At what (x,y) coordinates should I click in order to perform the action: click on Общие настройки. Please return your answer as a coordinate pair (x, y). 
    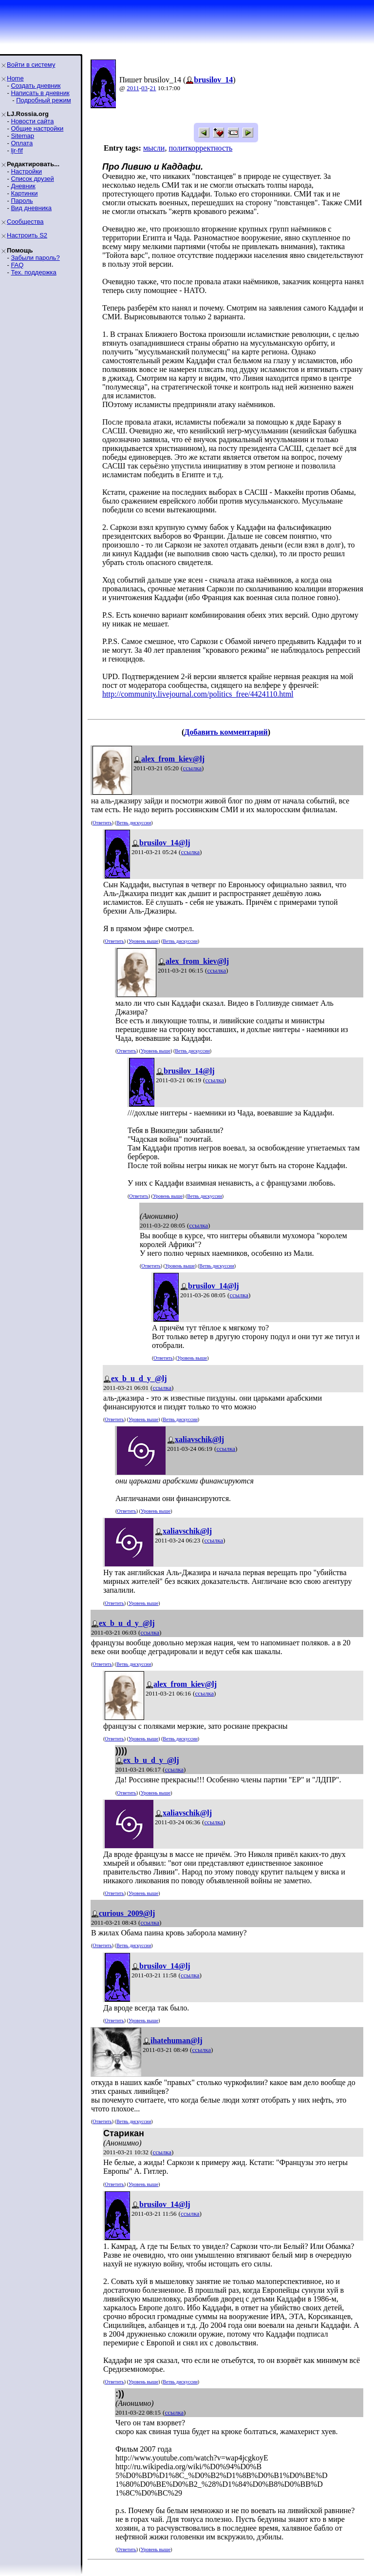
    Looking at the image, I should click on (37, 128).